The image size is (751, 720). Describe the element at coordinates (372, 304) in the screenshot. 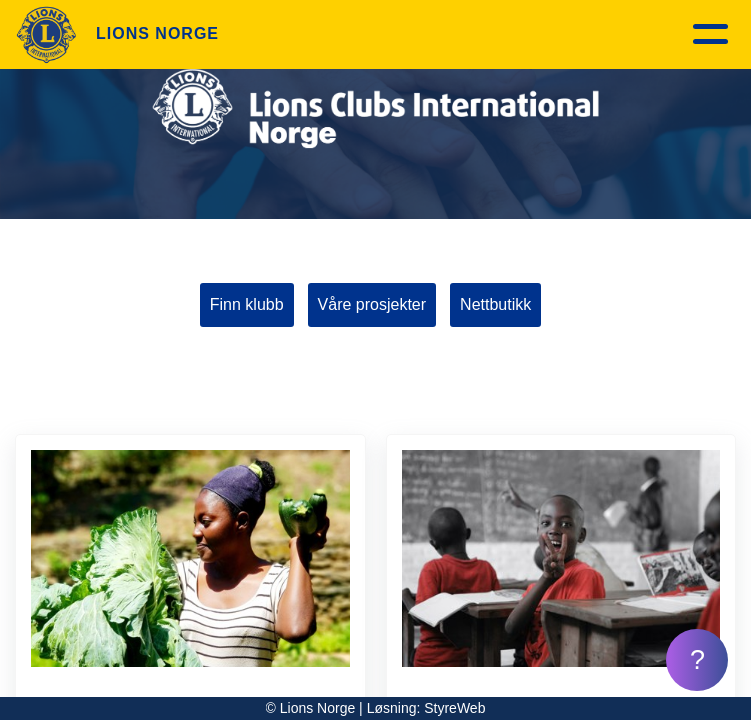

I see `Våre prosjekter` at that location.